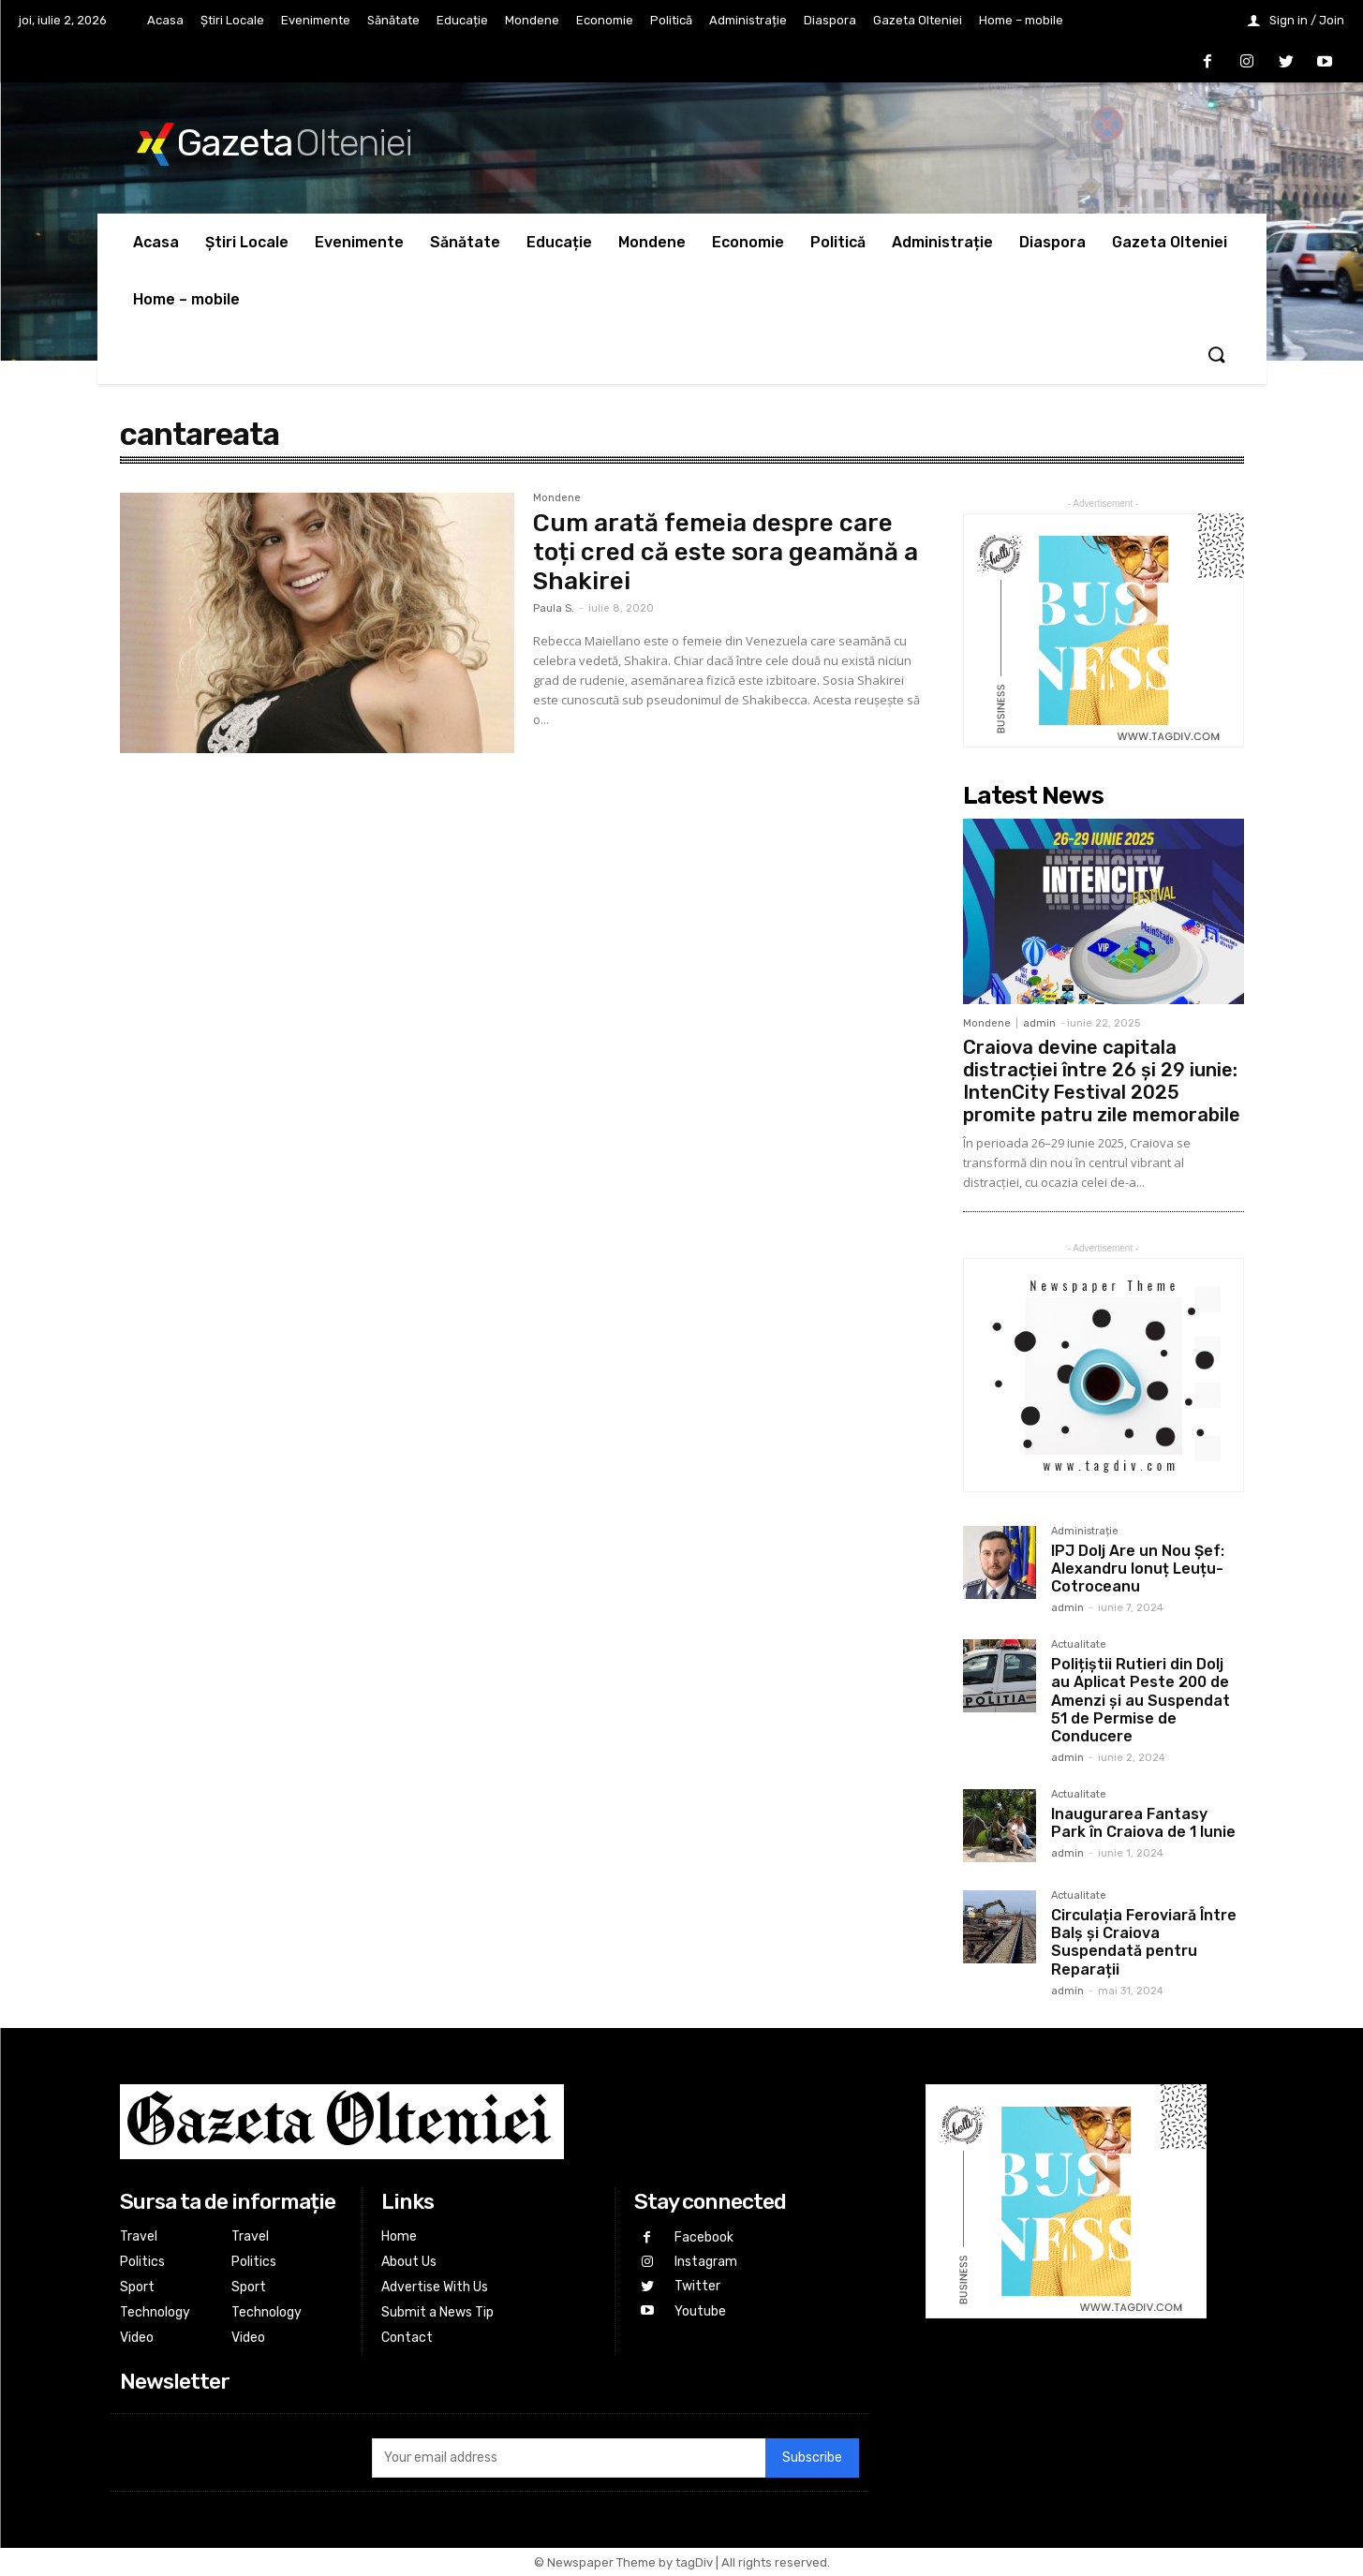 The image size is (1363, 2576). I want to click on Craiova devine capitala distracției între 26 și 29 iunie: IntenCity Festival 2025 promite patru zile memorabile, so click(1101, 1081).